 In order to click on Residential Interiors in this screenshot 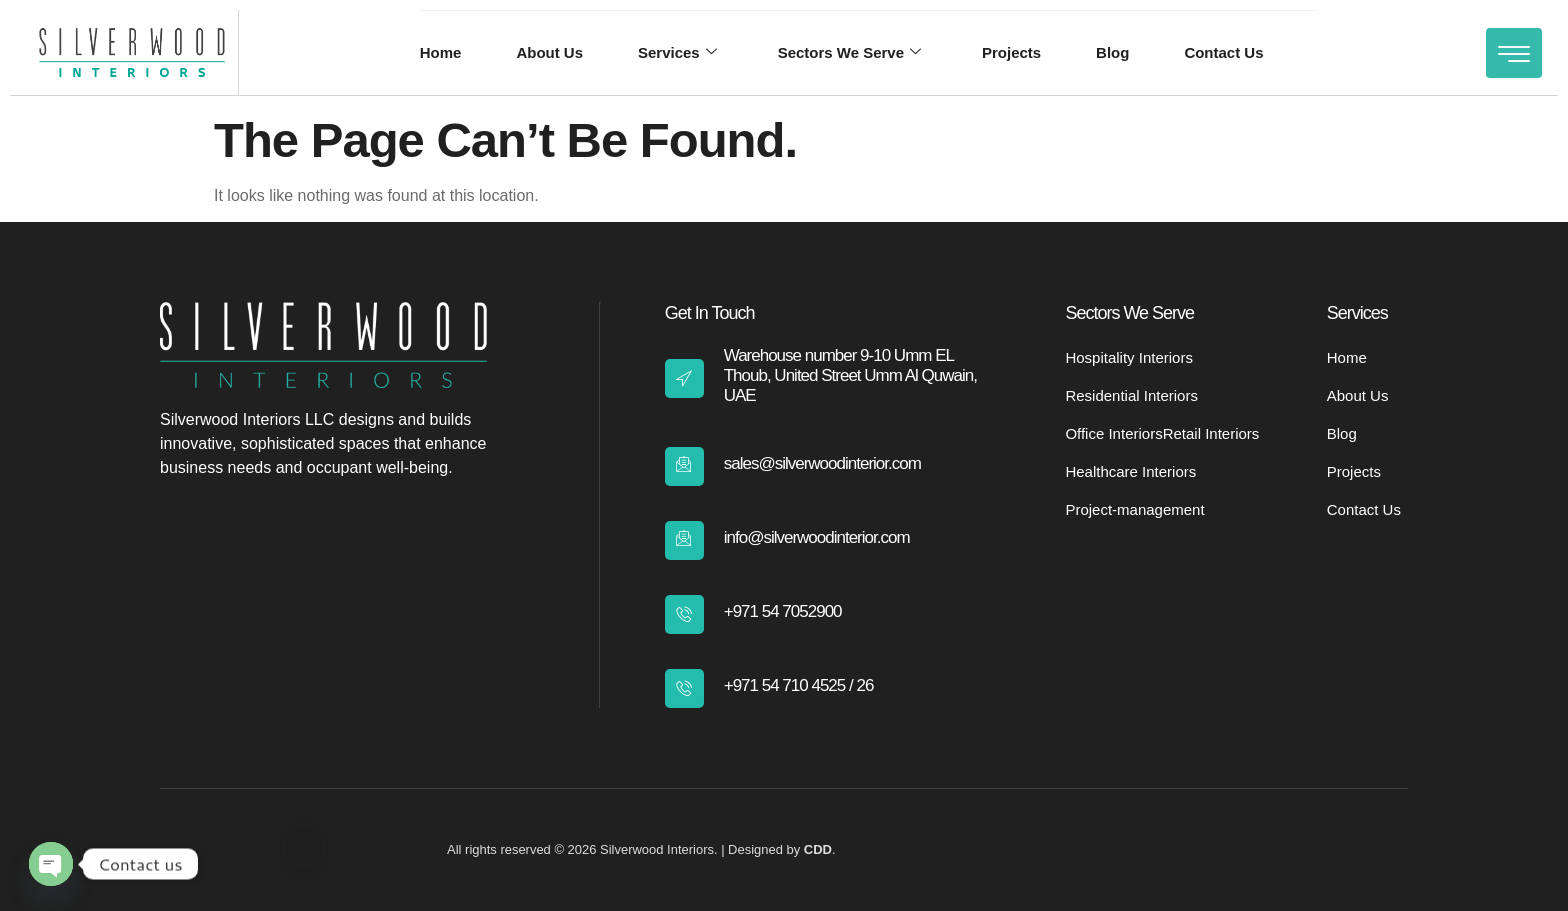, I will do `click(1131, 395)`.